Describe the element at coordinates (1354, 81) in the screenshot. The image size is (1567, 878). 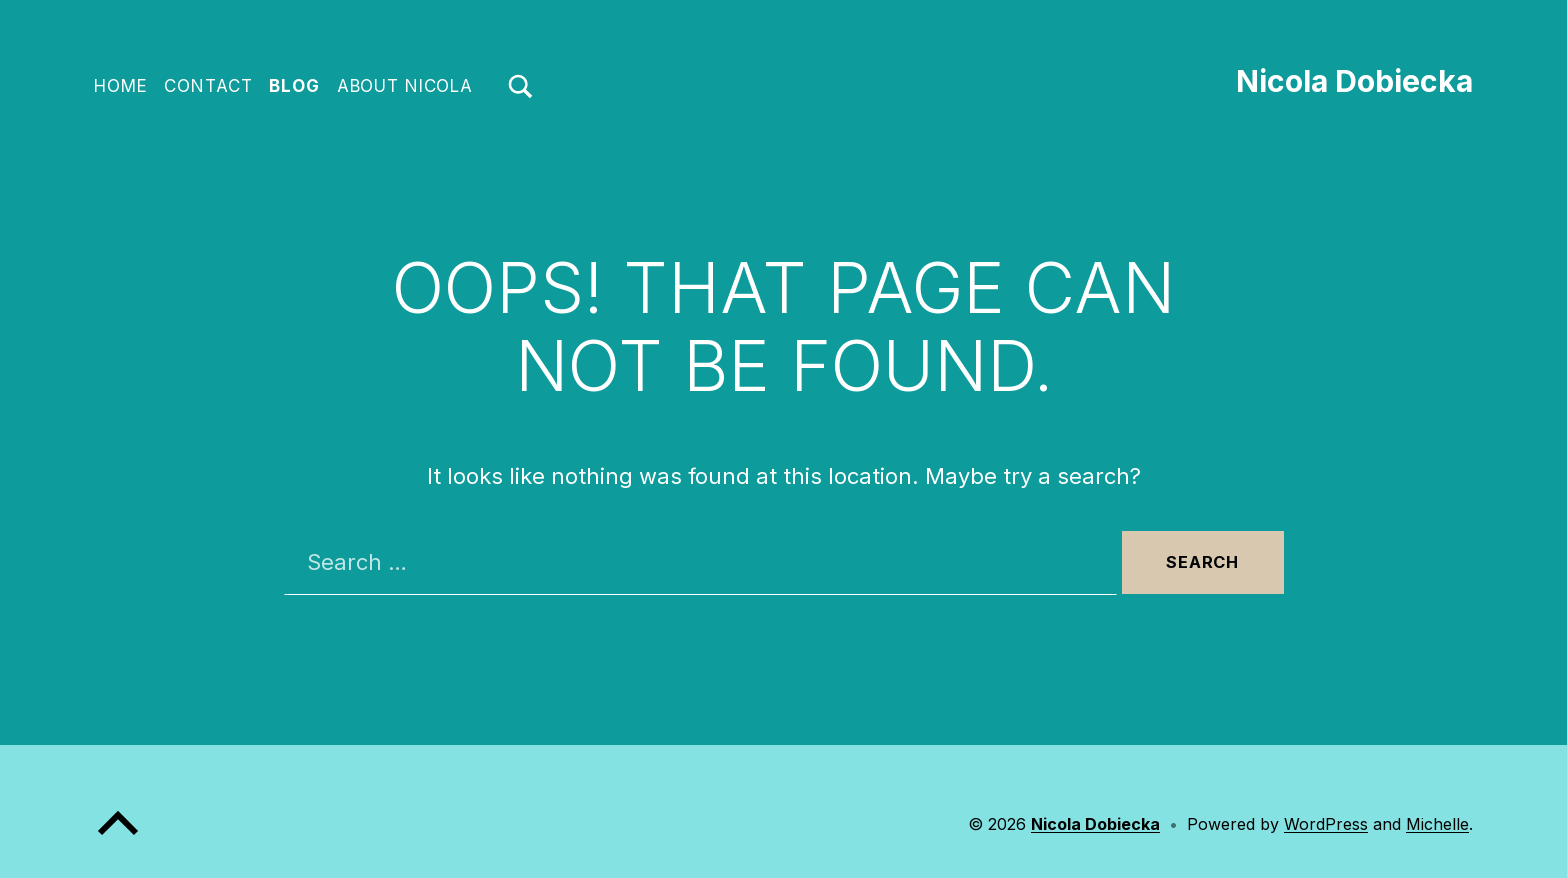
I see `Nicola Dobiecka` at that location.